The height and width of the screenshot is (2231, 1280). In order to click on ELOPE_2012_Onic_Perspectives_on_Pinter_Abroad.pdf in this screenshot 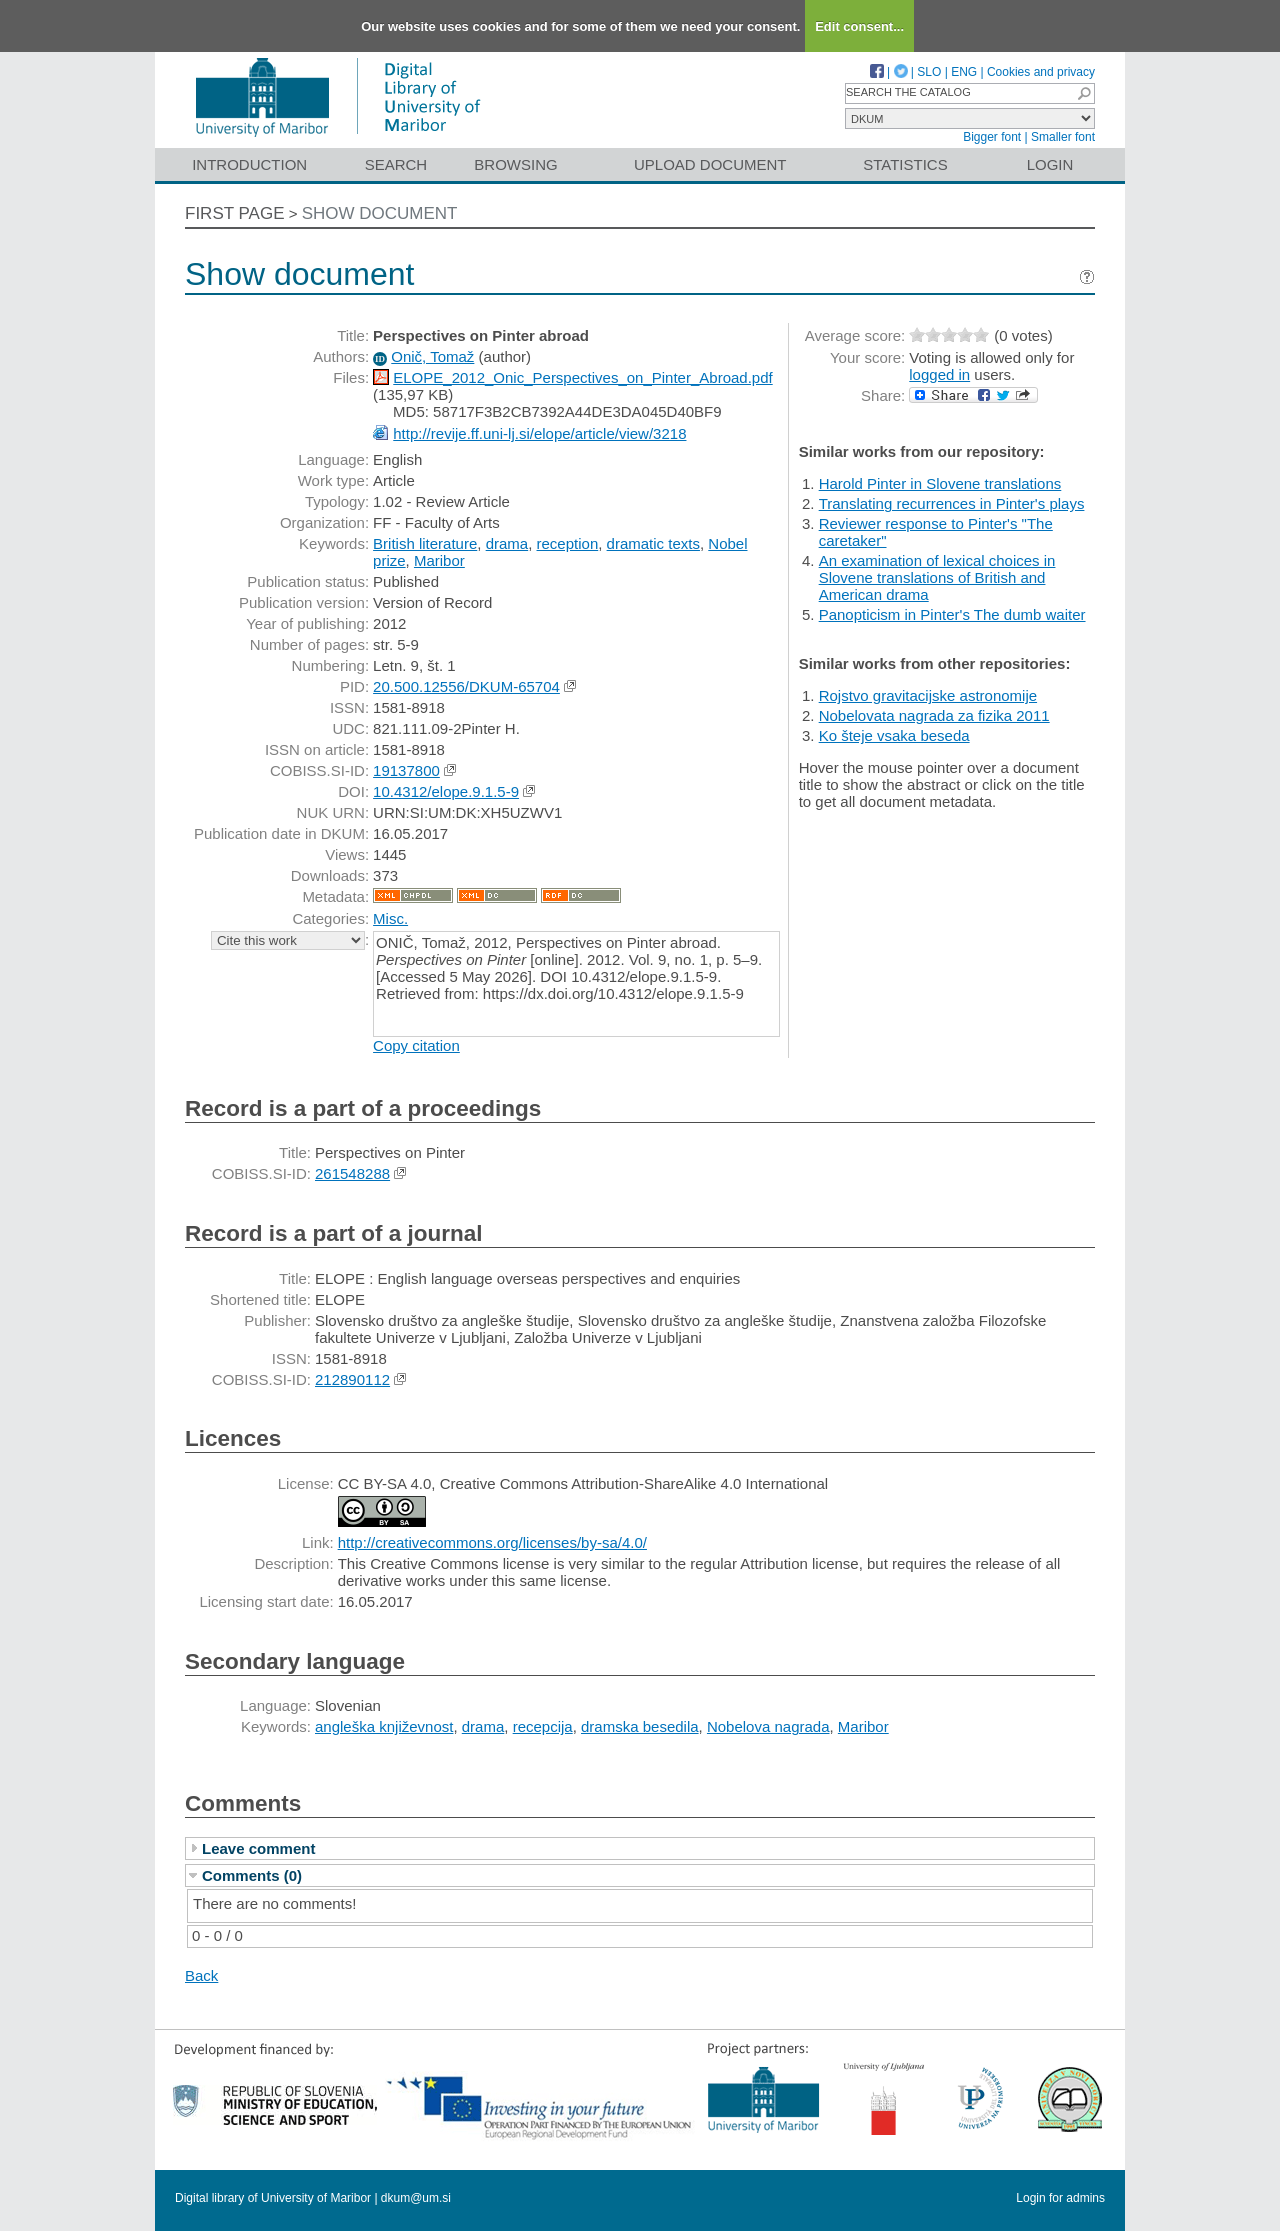, I will do `click(582, 377)`.